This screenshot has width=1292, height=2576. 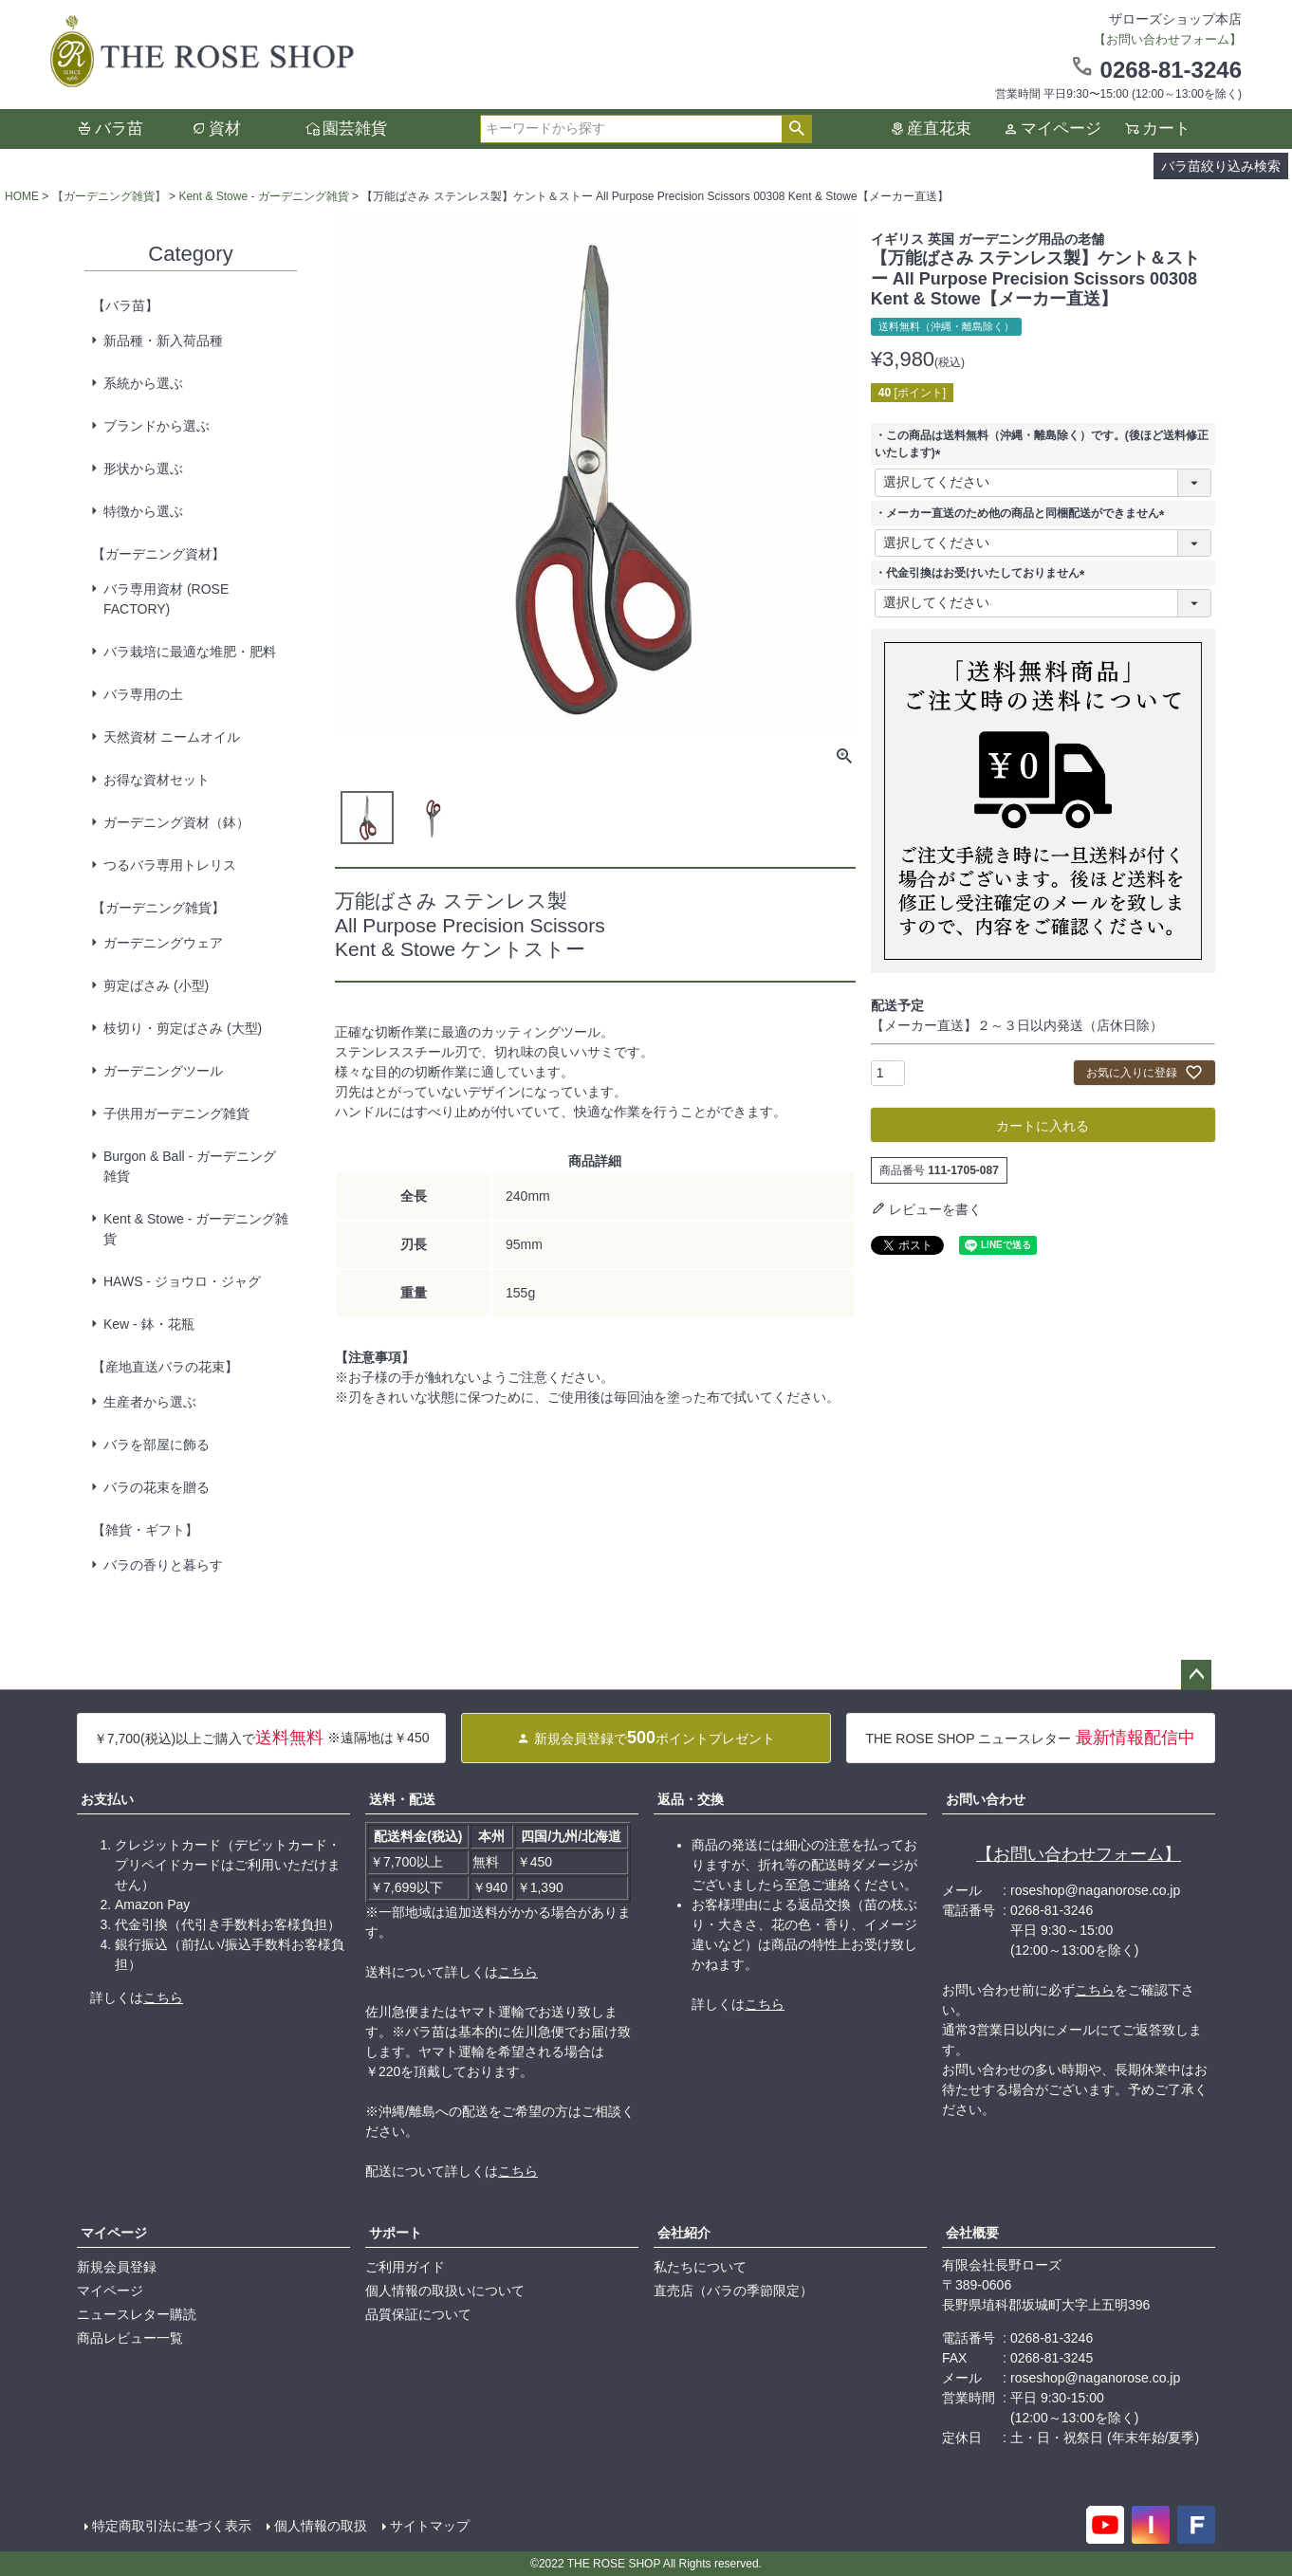 I want to click on ブランドから選ぶ, so click(x=156, y=425).